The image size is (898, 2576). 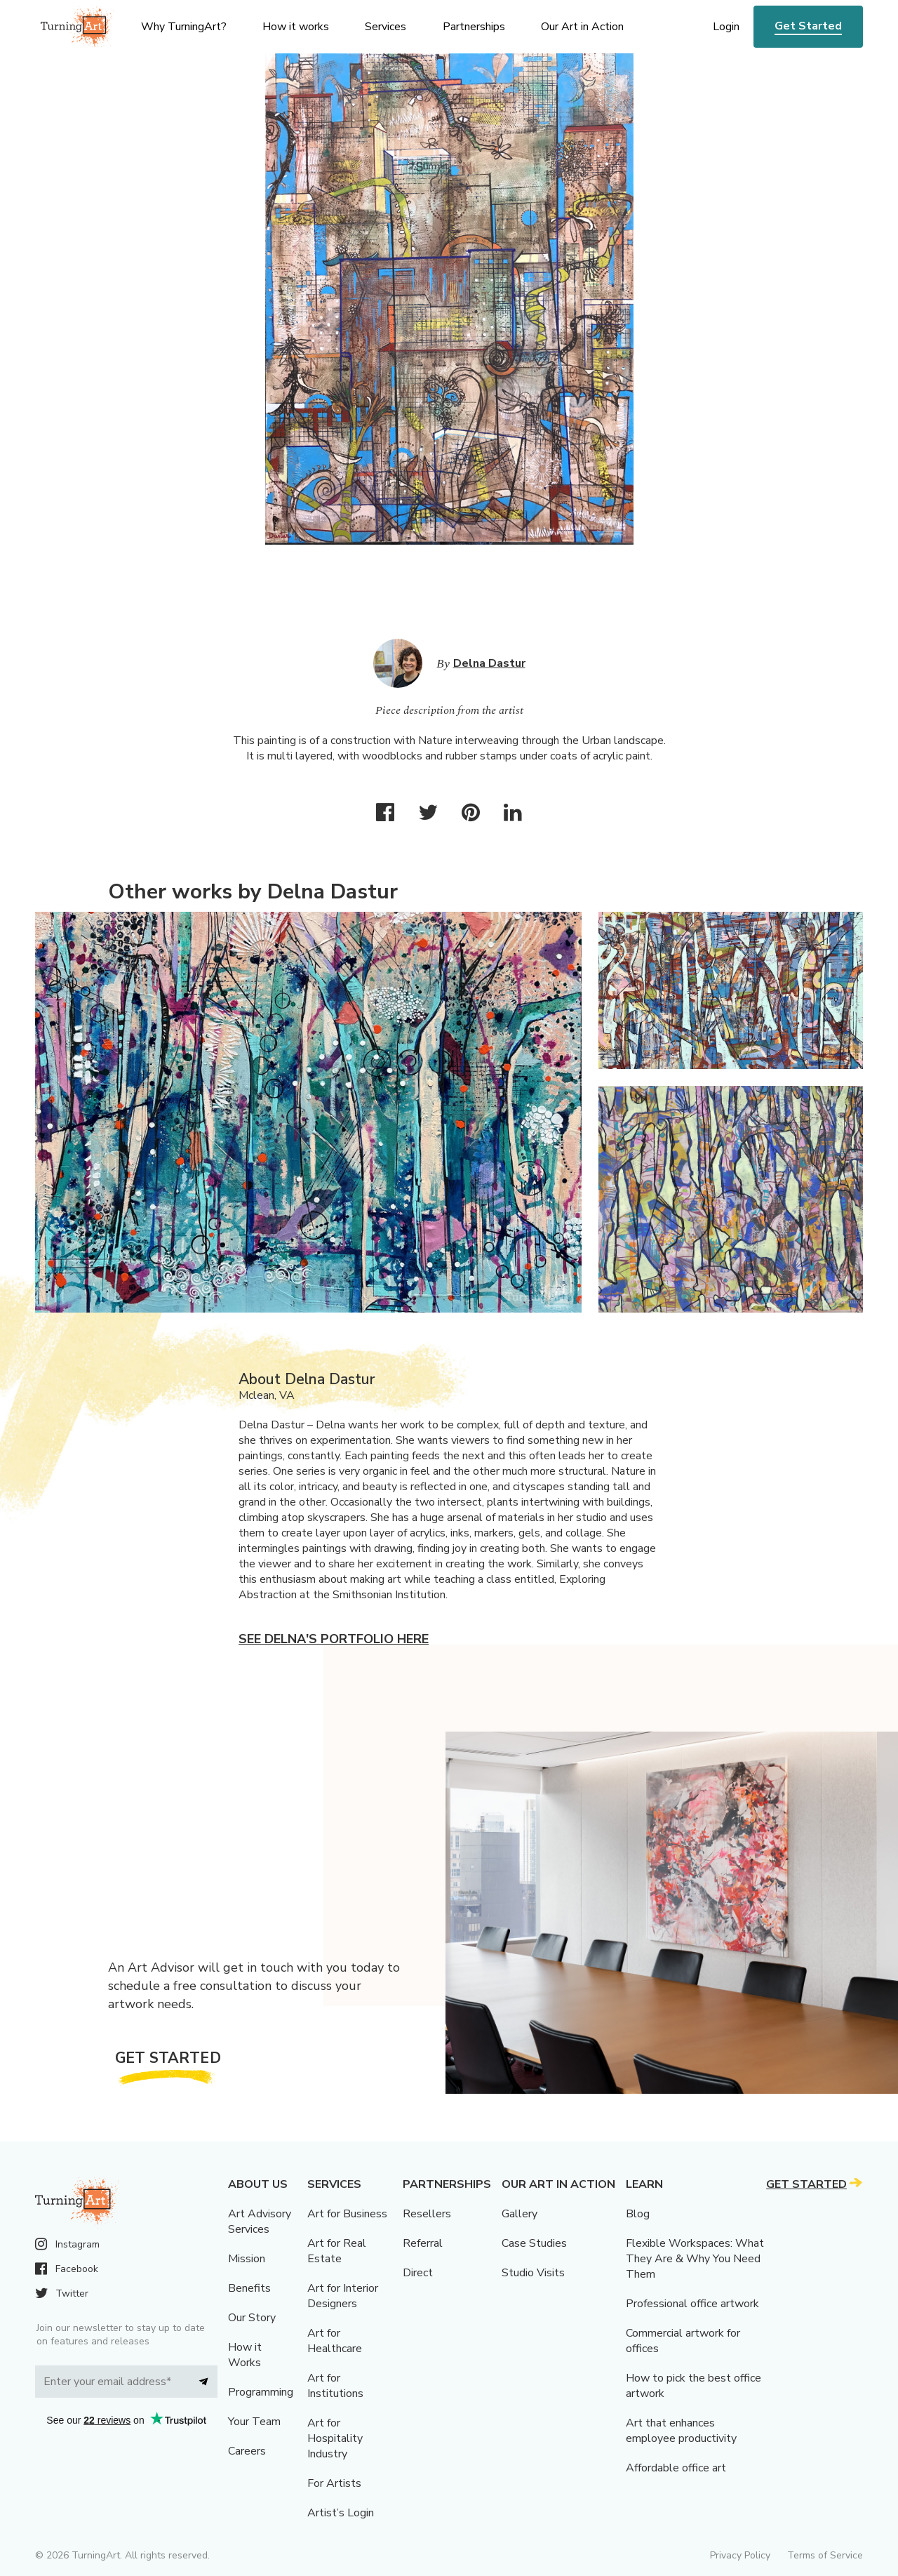 What do you see at coordinates (295, 26) in the screenshot?
I see `How it works [menu]` at bounding box center [295, 26].